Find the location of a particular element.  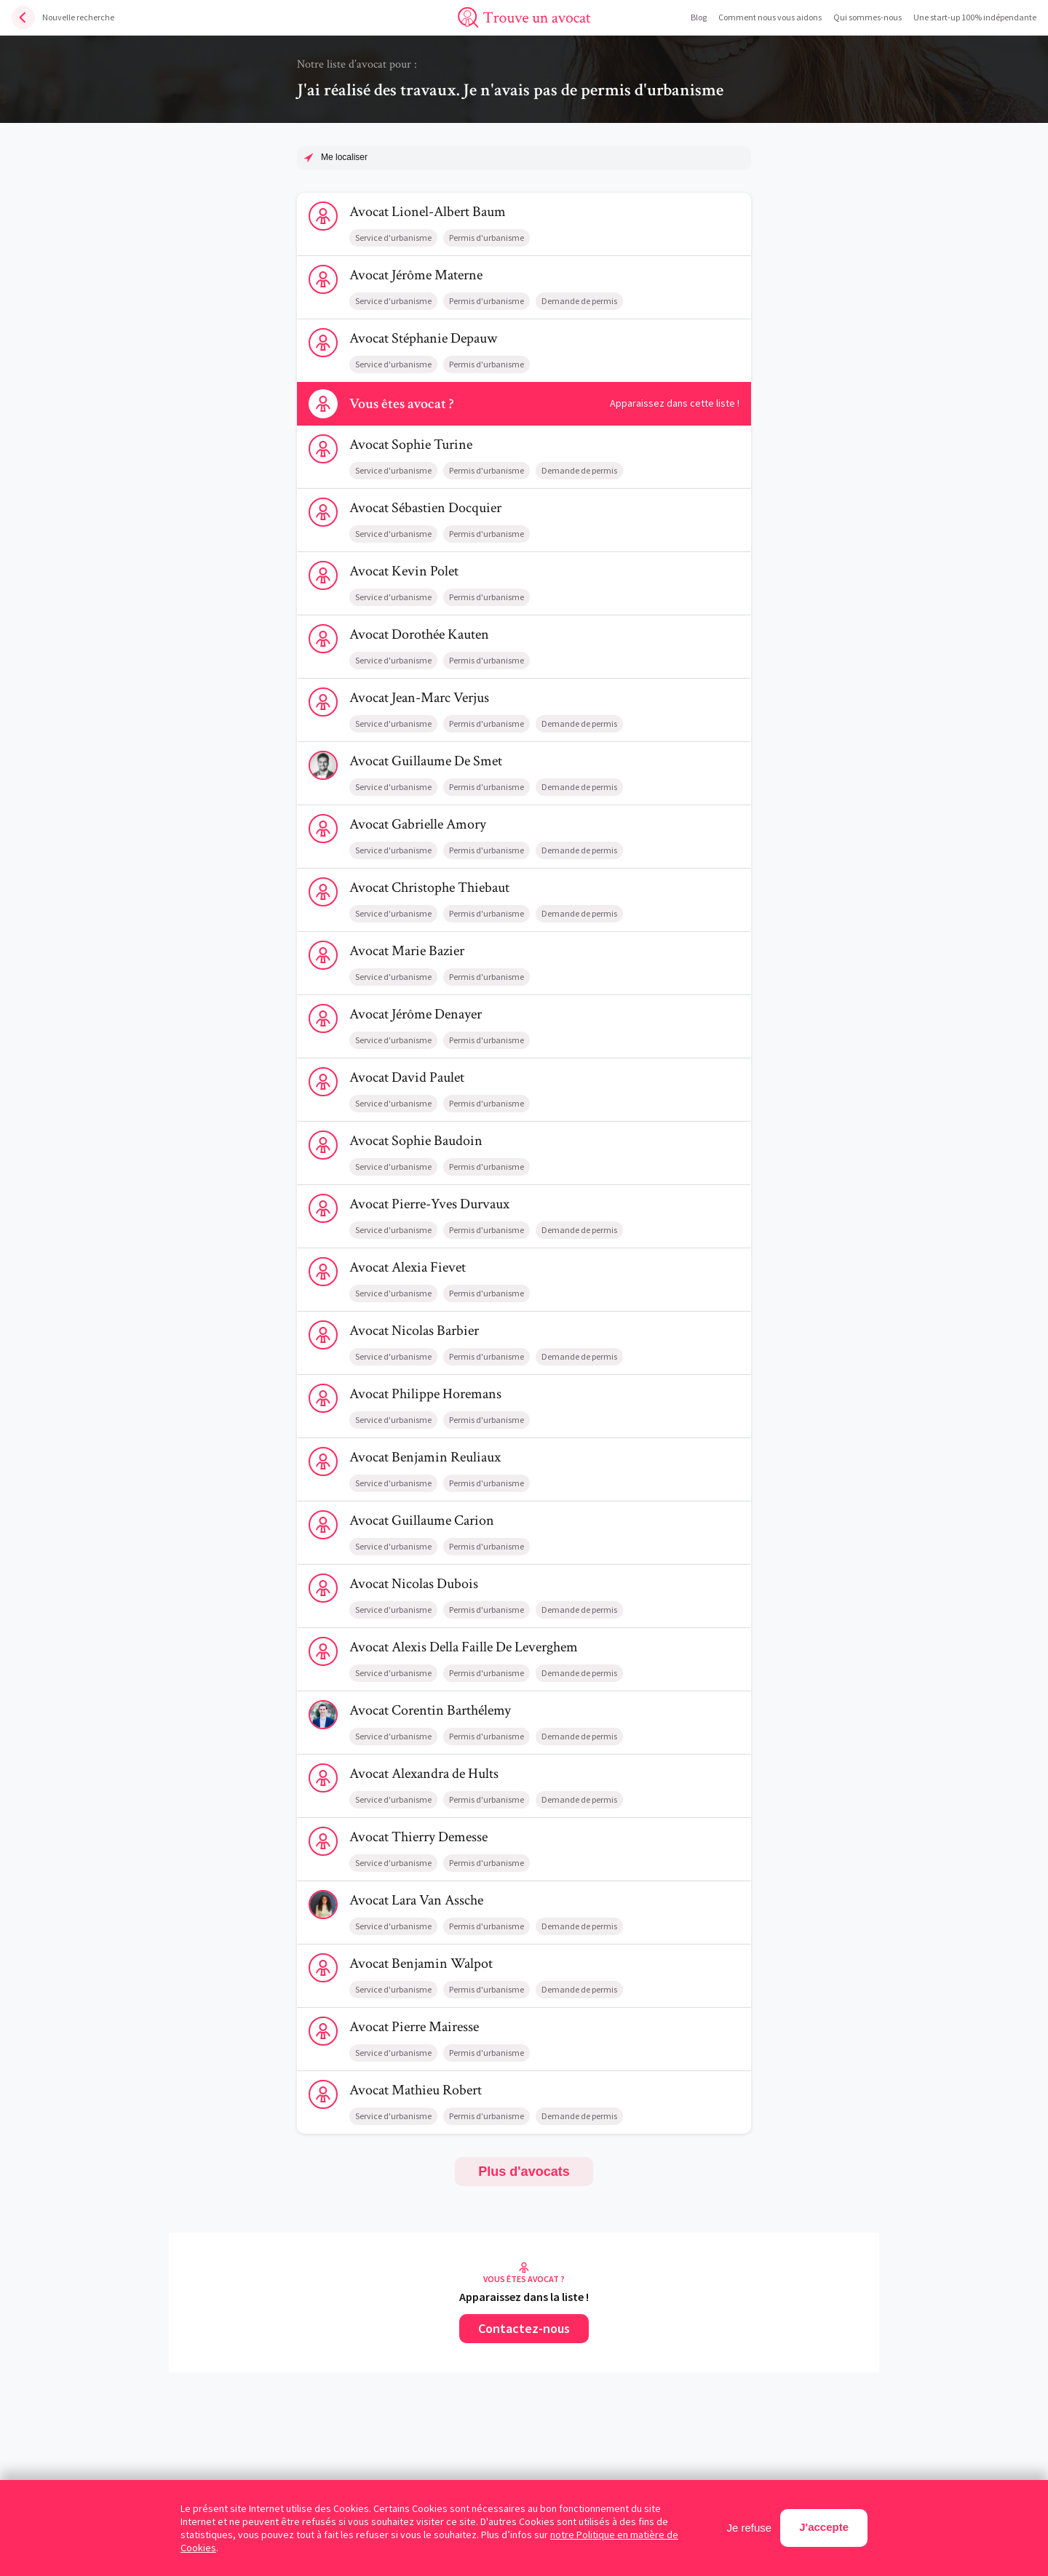

Je refuse is located at coordinates (749, 2527).